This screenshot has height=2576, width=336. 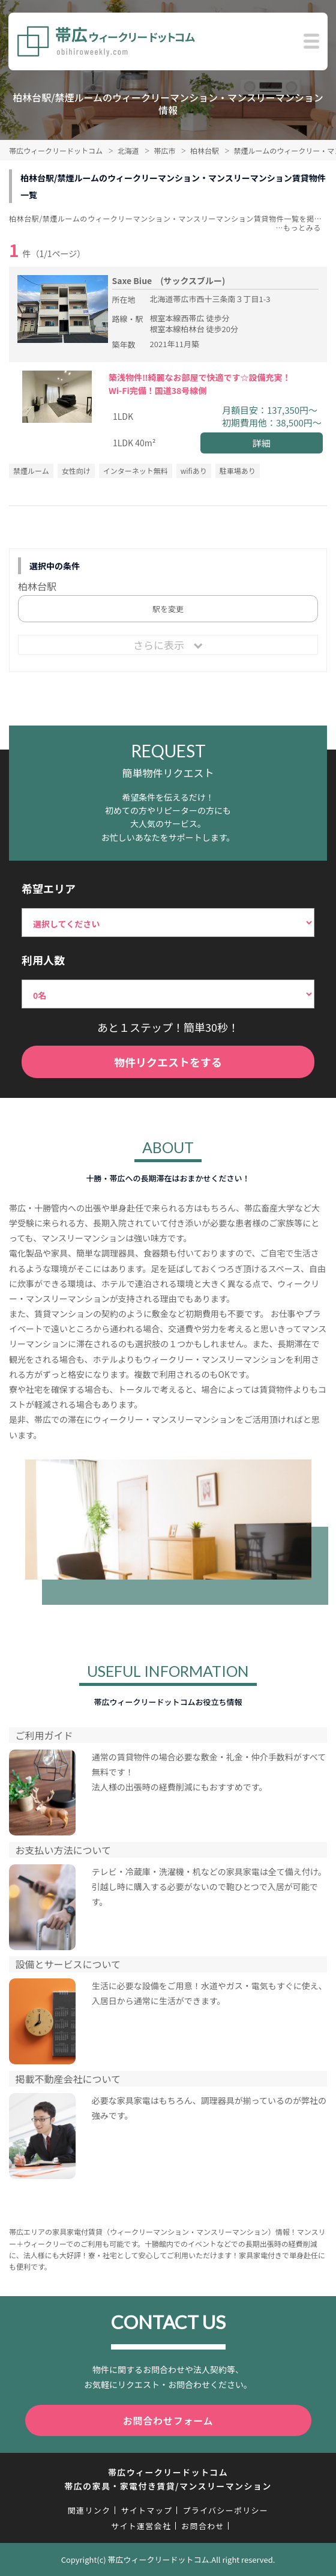 What do you see at coordinates (168, 2420) in the screenshot?
I see `お問合わせフォーム` at bounding box center [168, 2420].